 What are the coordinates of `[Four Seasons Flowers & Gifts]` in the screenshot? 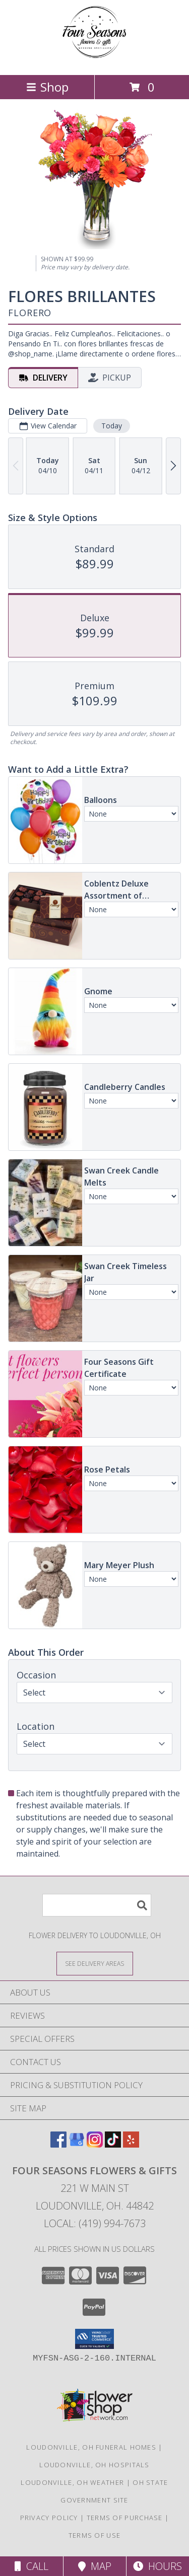 It's located at (94, 60).